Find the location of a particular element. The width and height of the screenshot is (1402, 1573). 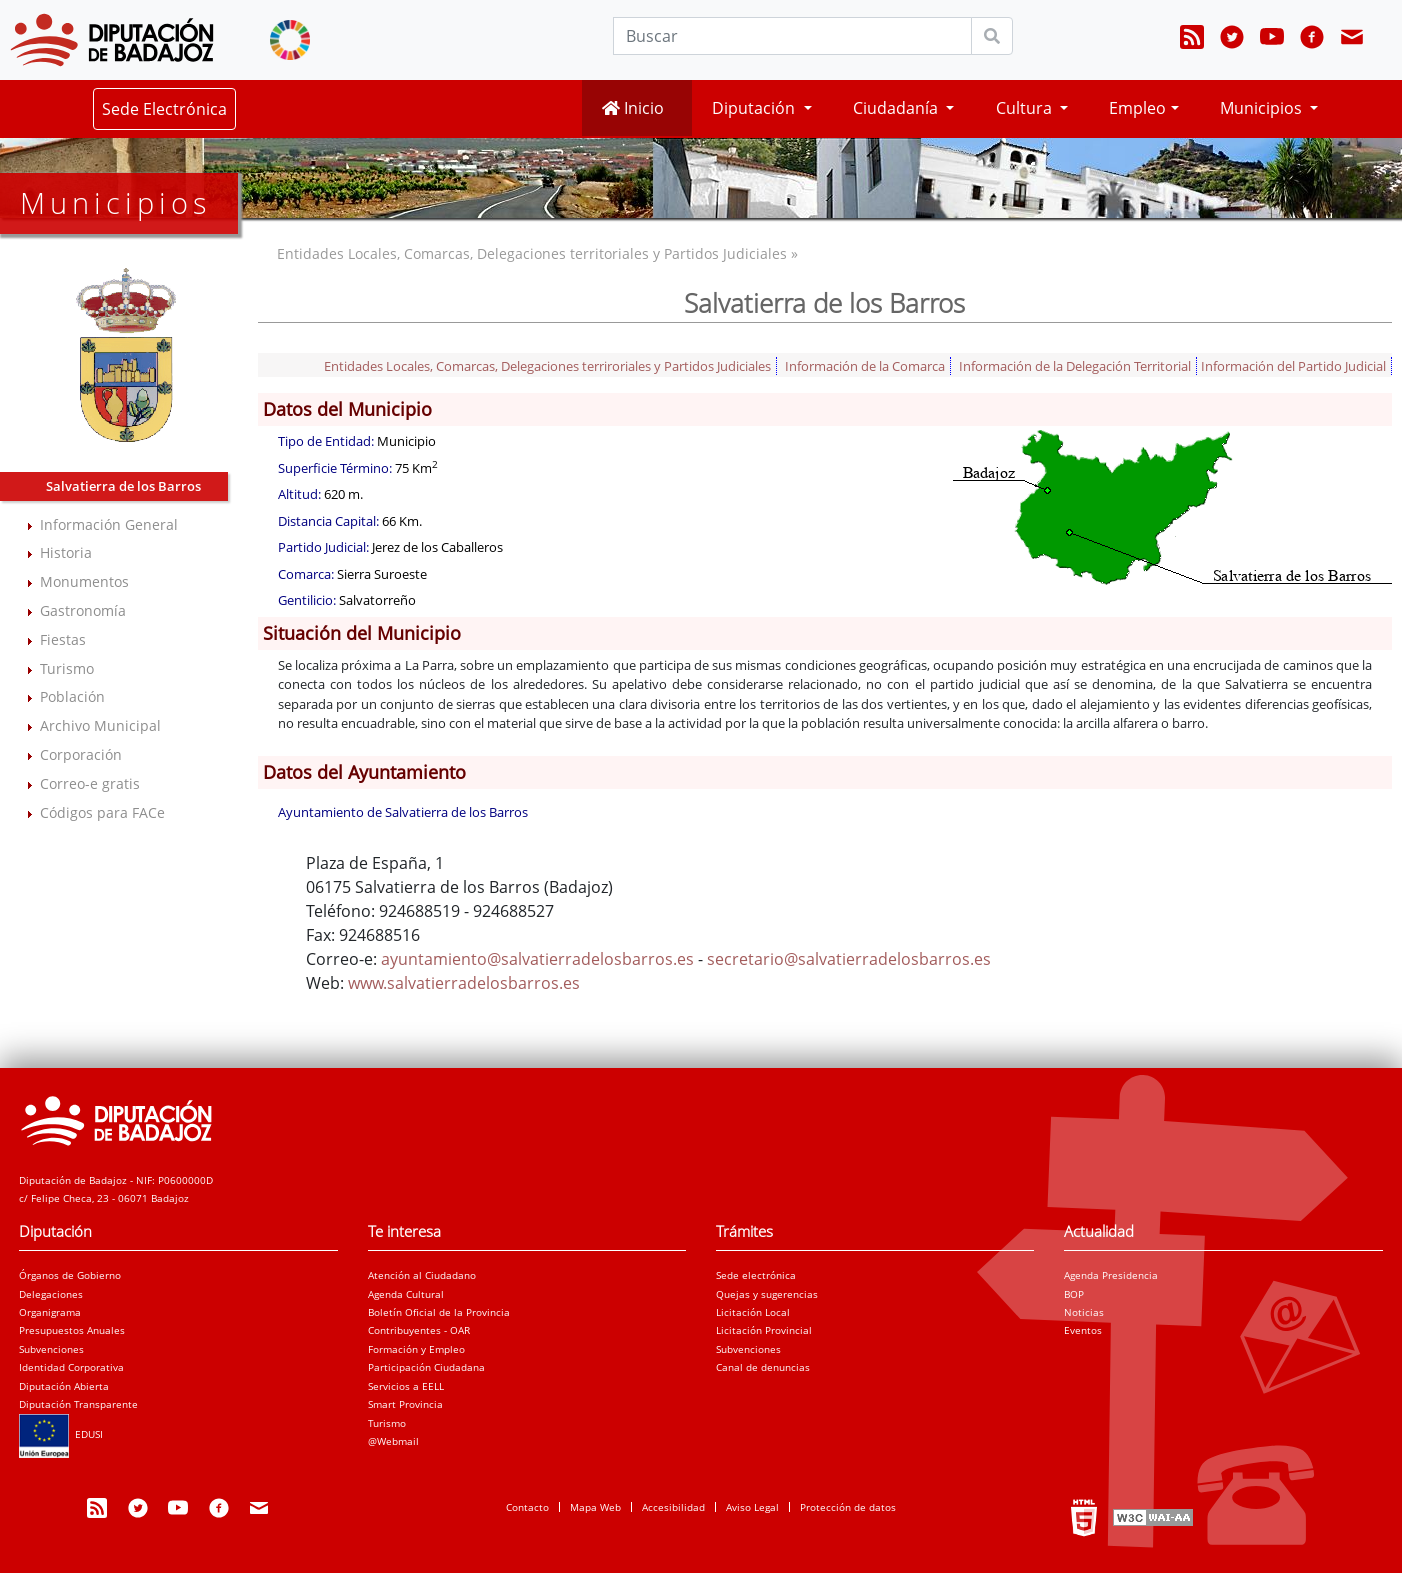

Organigrama is located at coordinates (50, 1312).